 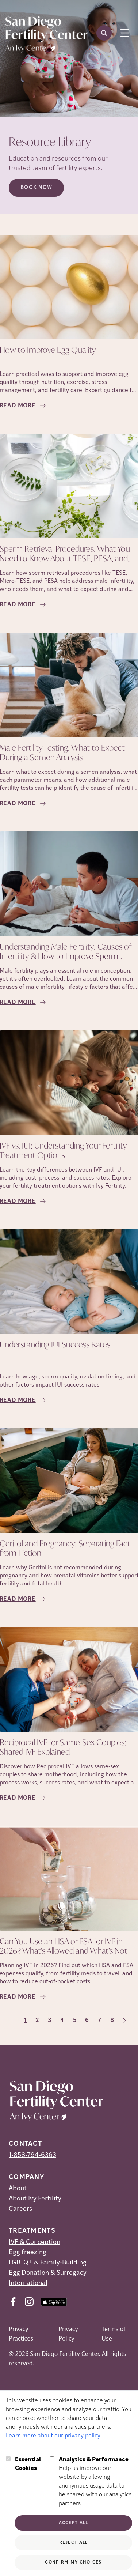 What do you see at coordinates (18, 2188) in the screenshot?
I see `About` at bounding box center [18, 2188].